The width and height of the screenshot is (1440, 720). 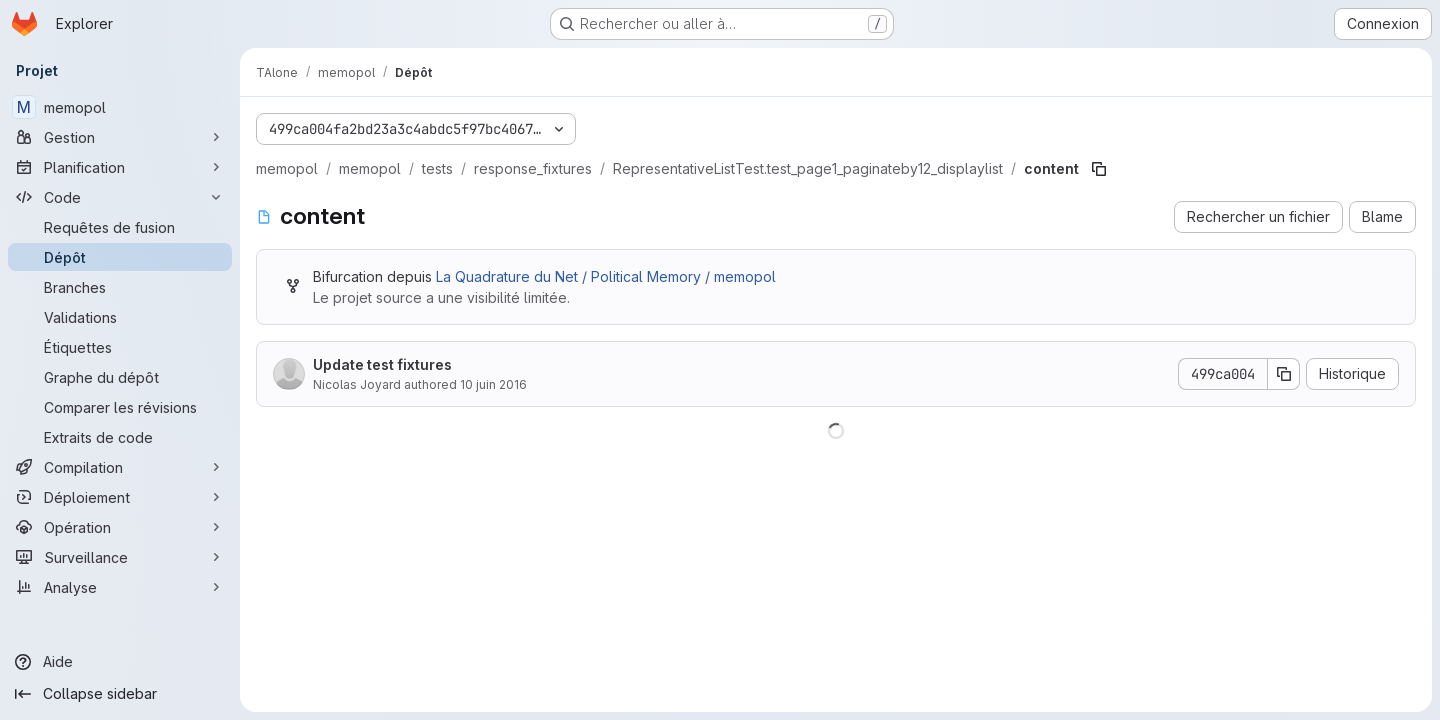 What do you see at coordinates (120, 437) in the screenshot?
I see `[Extraits de code]` at bounding box center [120, 437].